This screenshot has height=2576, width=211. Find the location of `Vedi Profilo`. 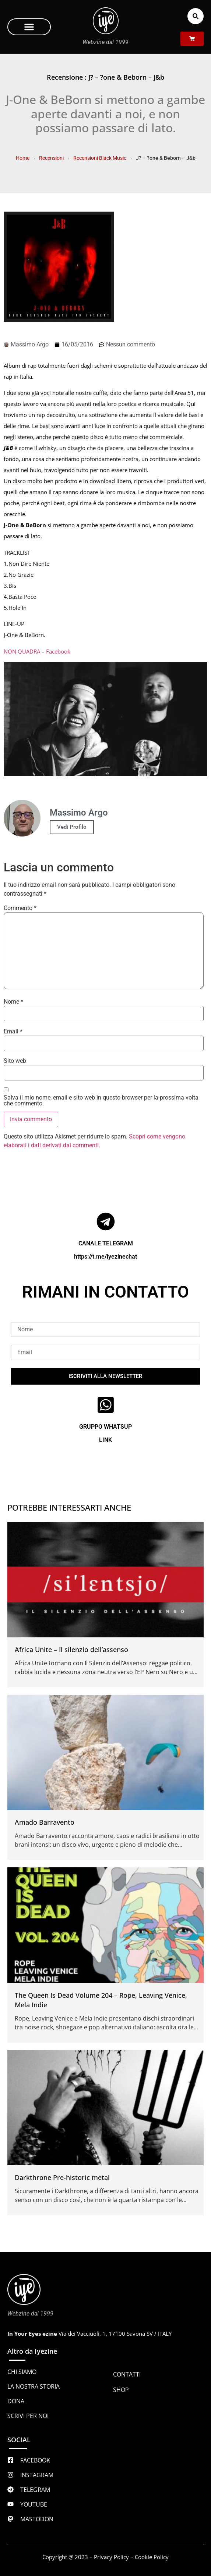

Vedi Profilo is located at coordinates (72, 827).